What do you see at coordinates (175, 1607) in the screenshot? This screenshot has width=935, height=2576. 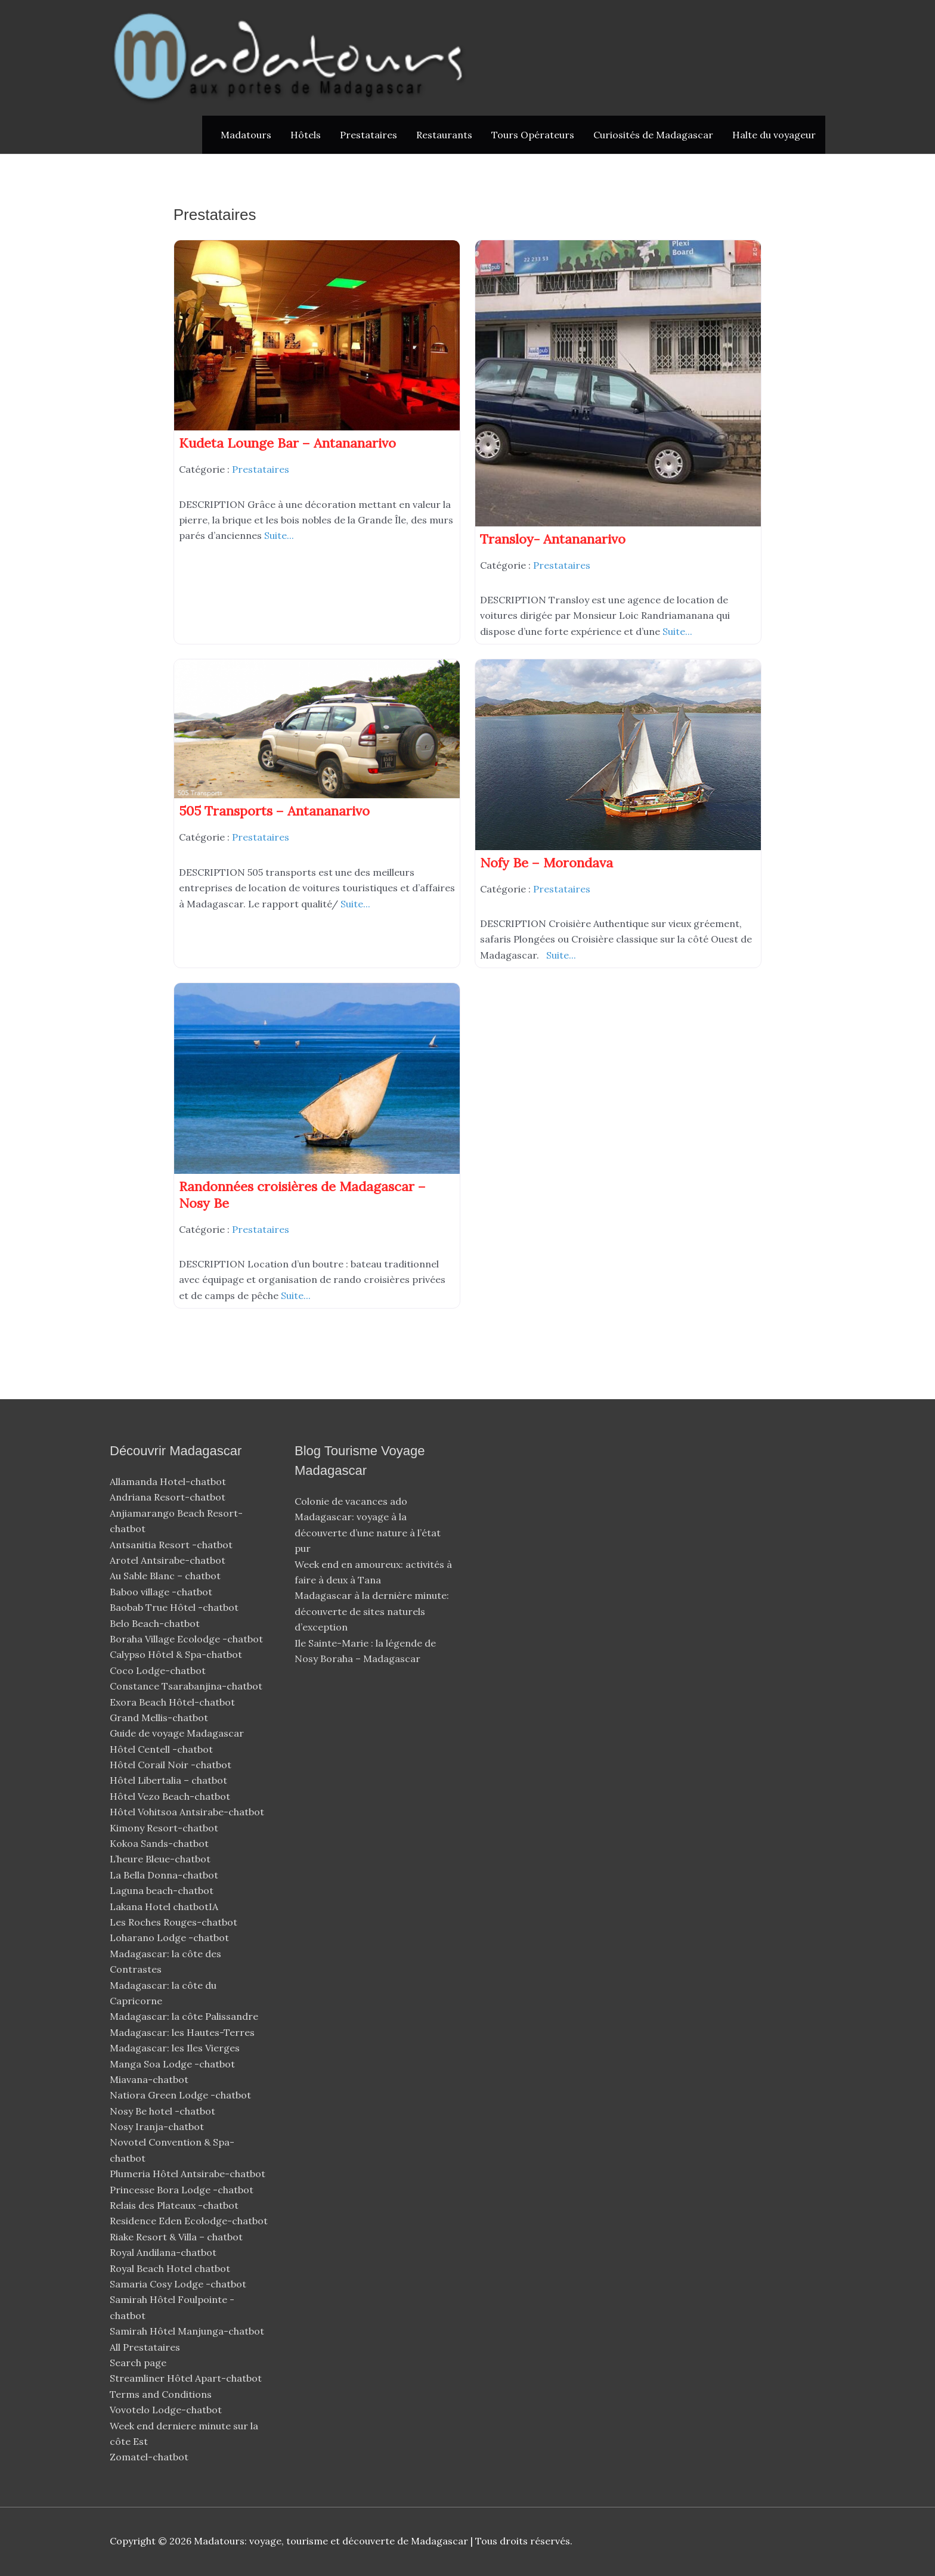 I see `Baobab True Hôtel -chatbot` at bounding box center [175, 1607].